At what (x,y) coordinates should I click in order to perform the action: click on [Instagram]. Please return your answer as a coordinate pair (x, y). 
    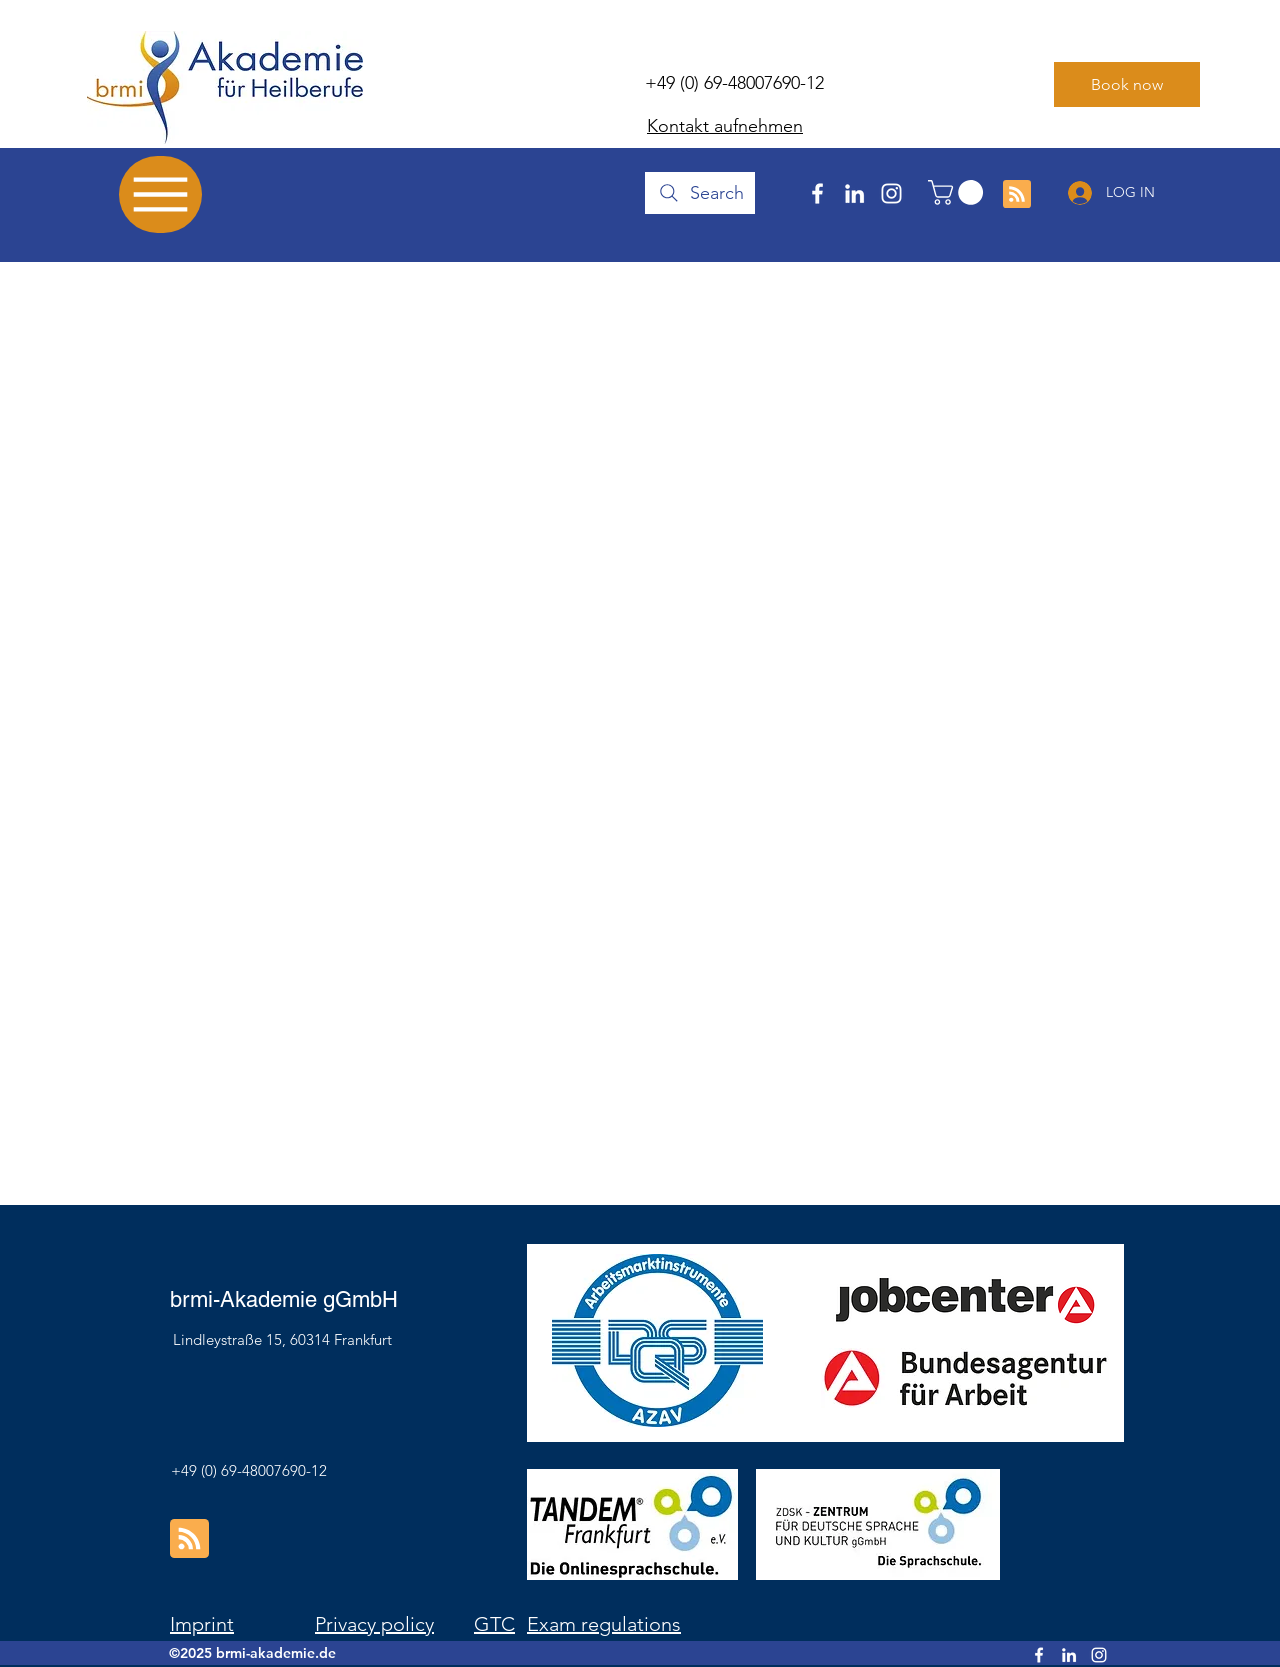
    Looking at the image, I should click on (891, 193).